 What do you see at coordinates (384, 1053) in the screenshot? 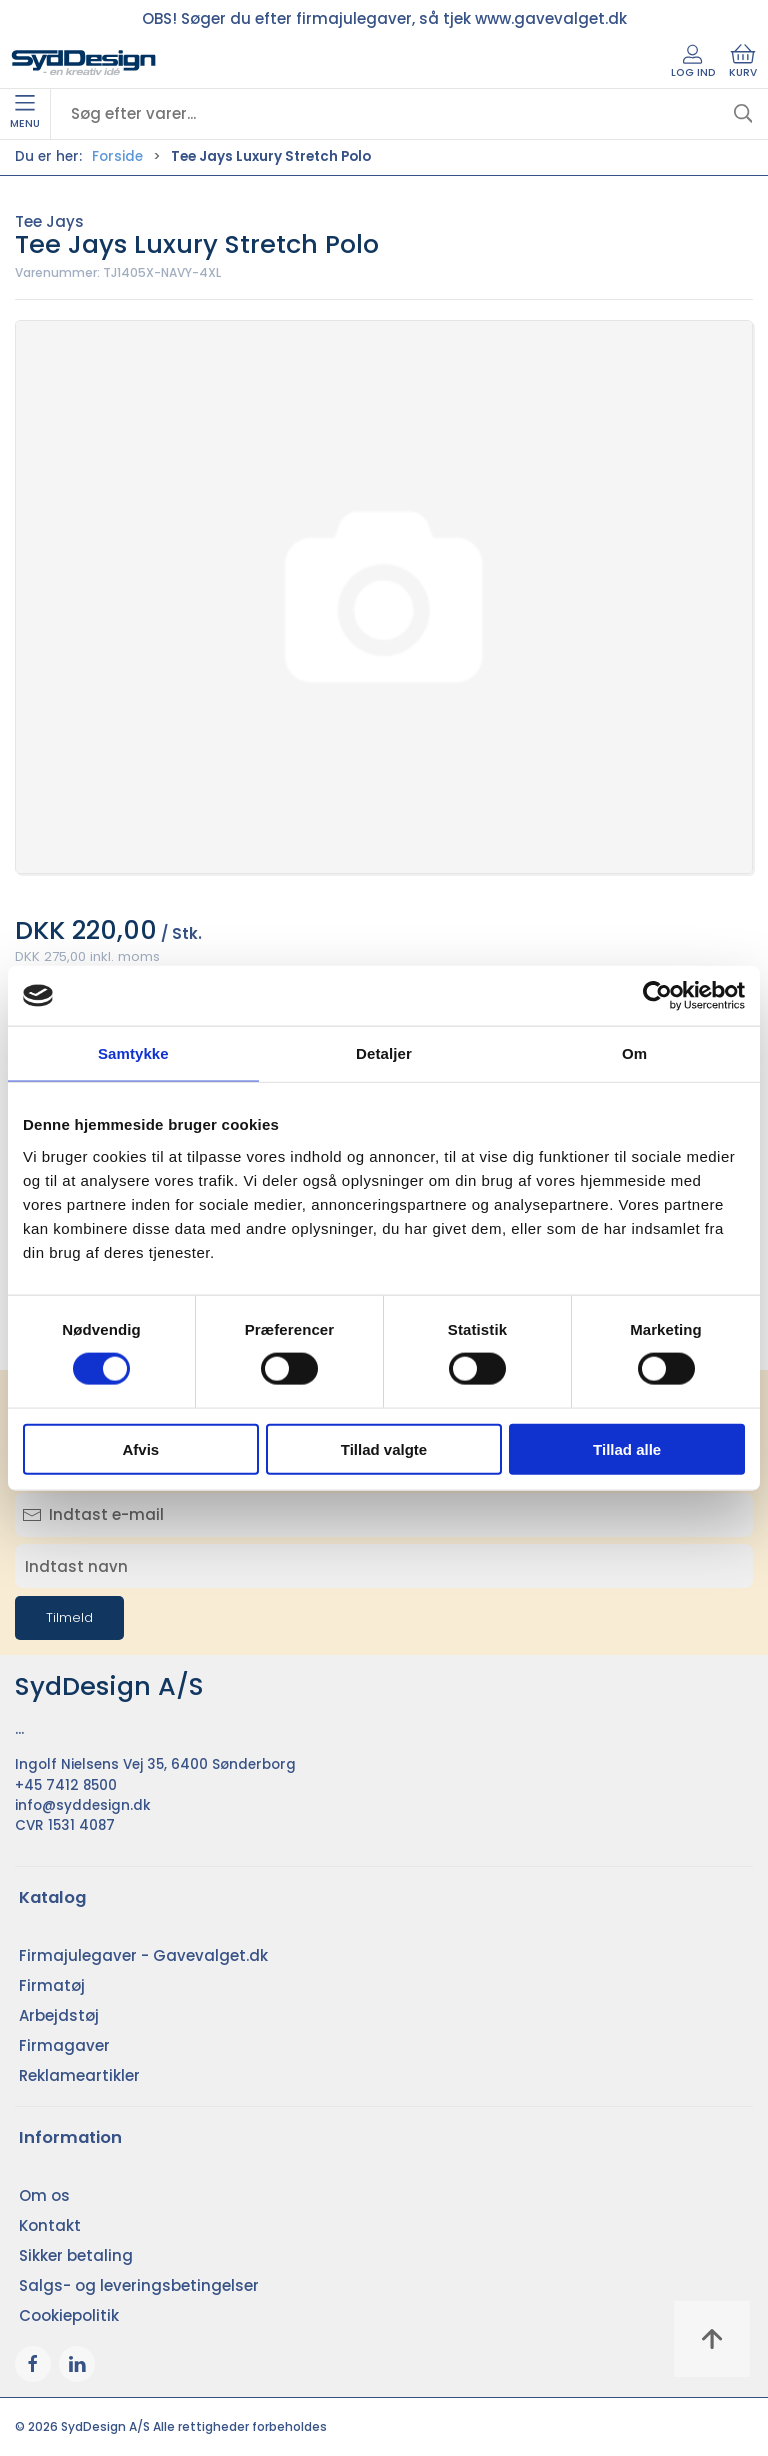
I see `Detaljer [tab]` at bounding box center [384, 1053].